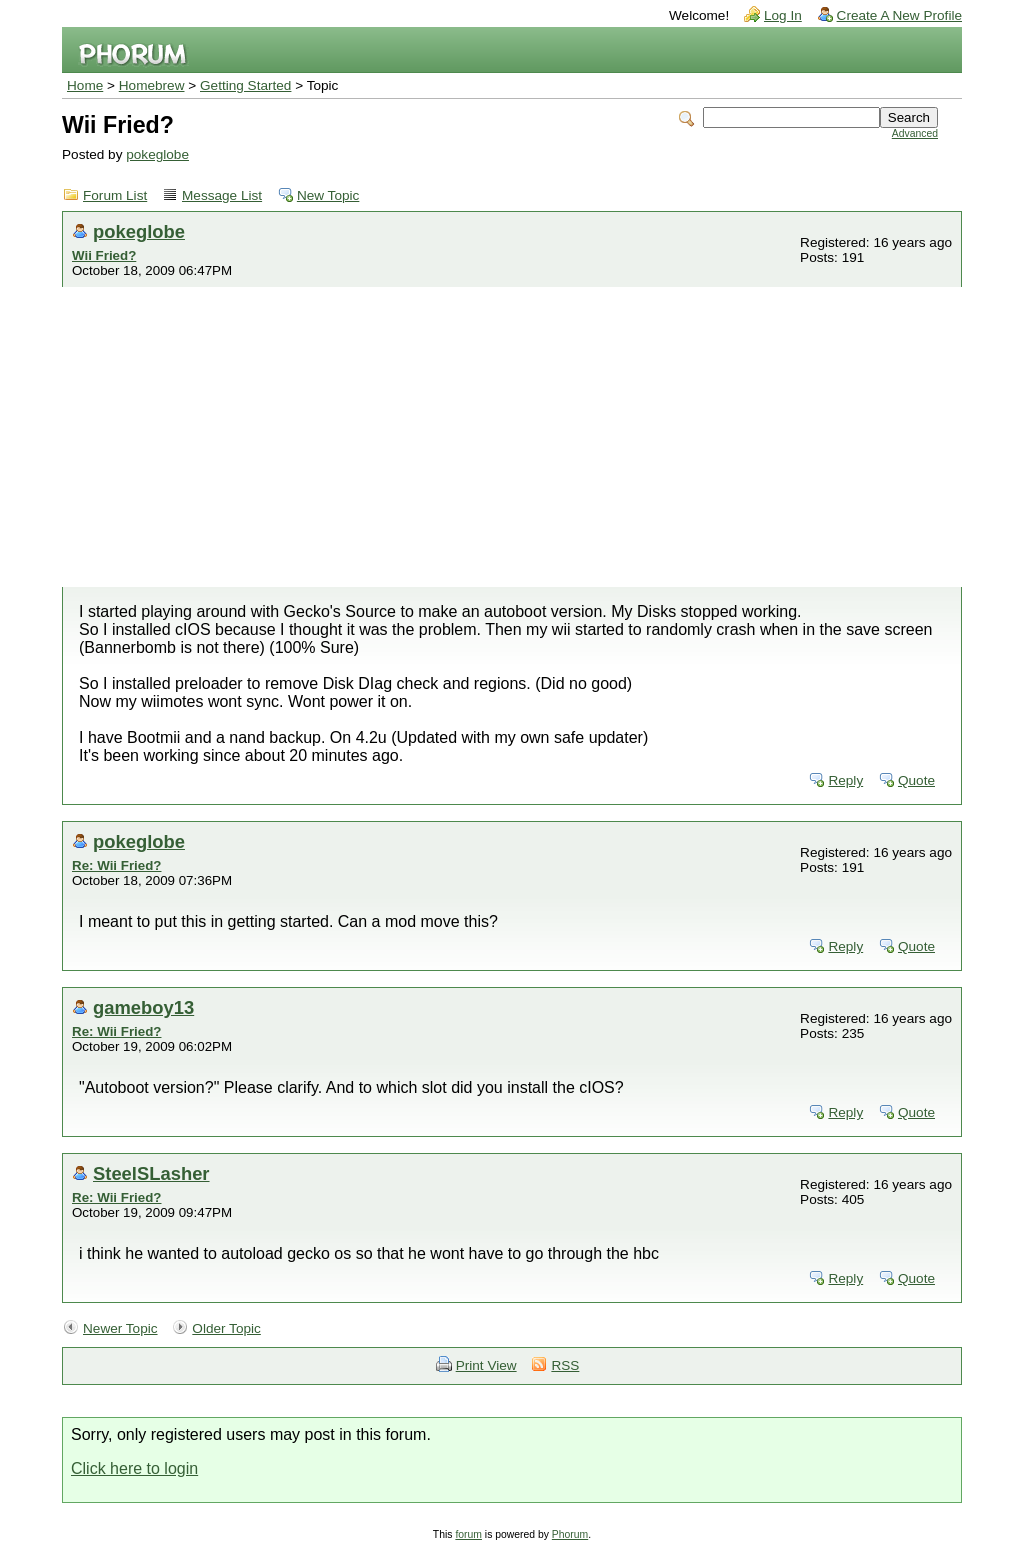 Image resolution: width=1024 pixels, height=1548 pixels. What do you see at coordinates (245, 85) in the screenshot?
I see `Getting Started` at bounding box center [245, 85].